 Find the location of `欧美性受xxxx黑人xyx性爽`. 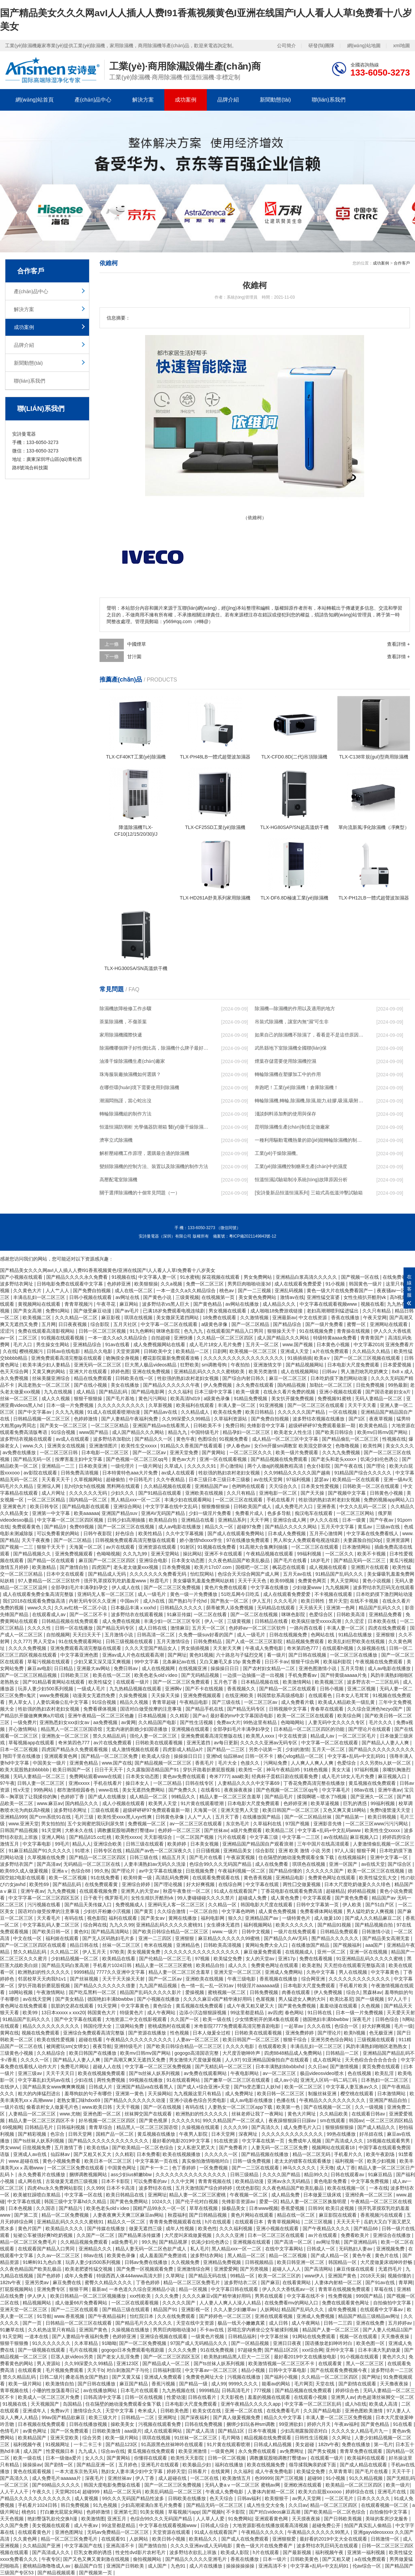

欧美性受xxxx黑人xyx性爽 is located at coordinates (125, 1817).